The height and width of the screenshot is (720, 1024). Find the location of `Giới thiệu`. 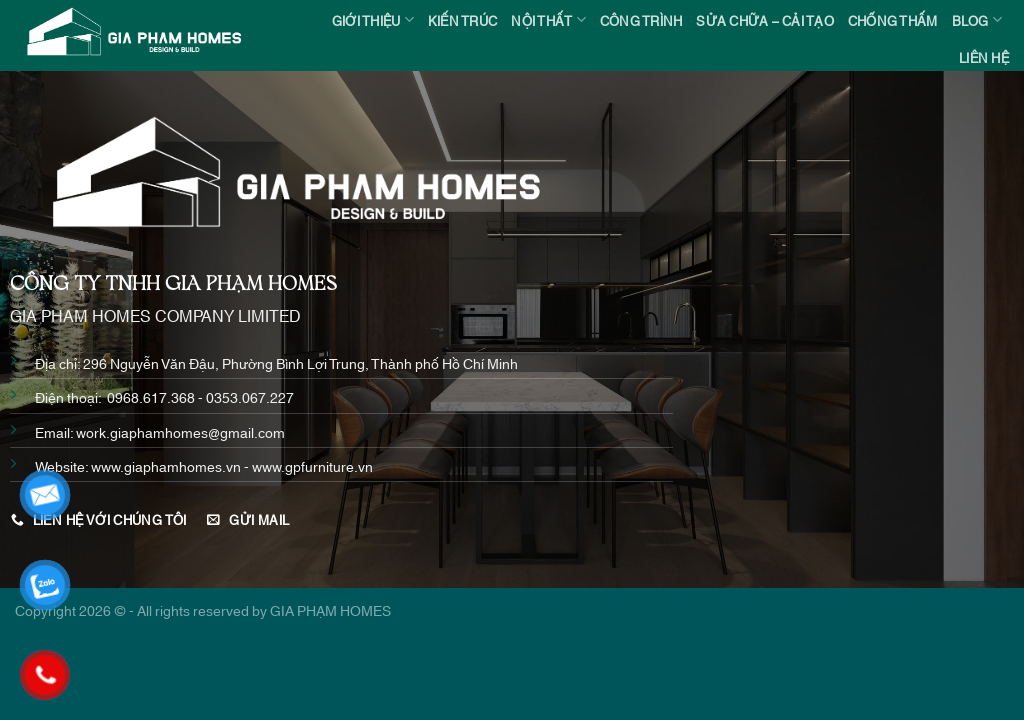

Giới thiệu is located at coordinates (373, 19).